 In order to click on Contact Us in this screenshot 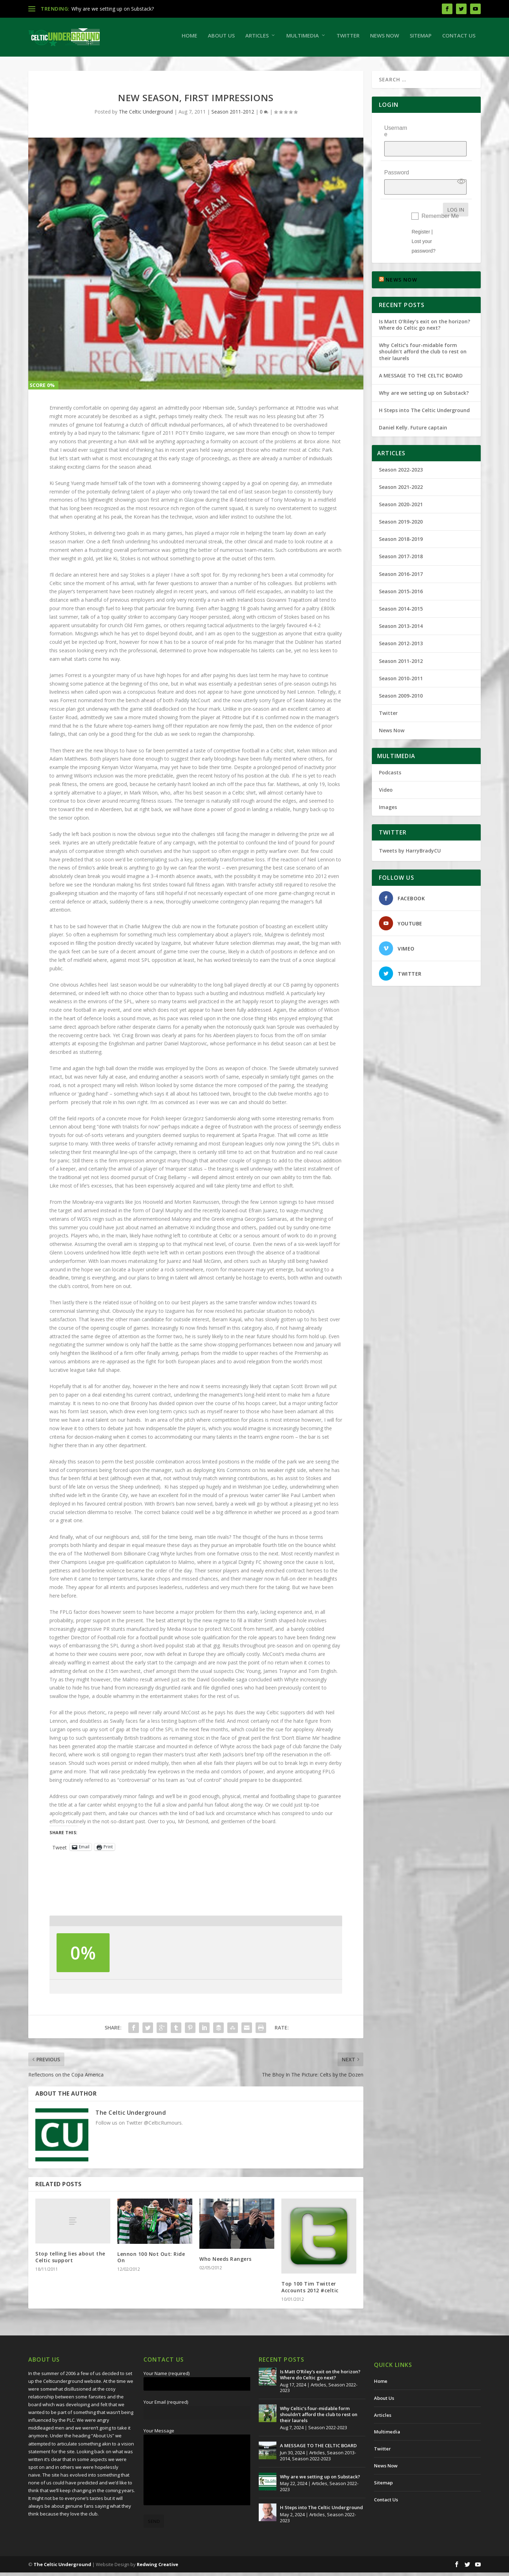, I will do `click(458, 39)`.